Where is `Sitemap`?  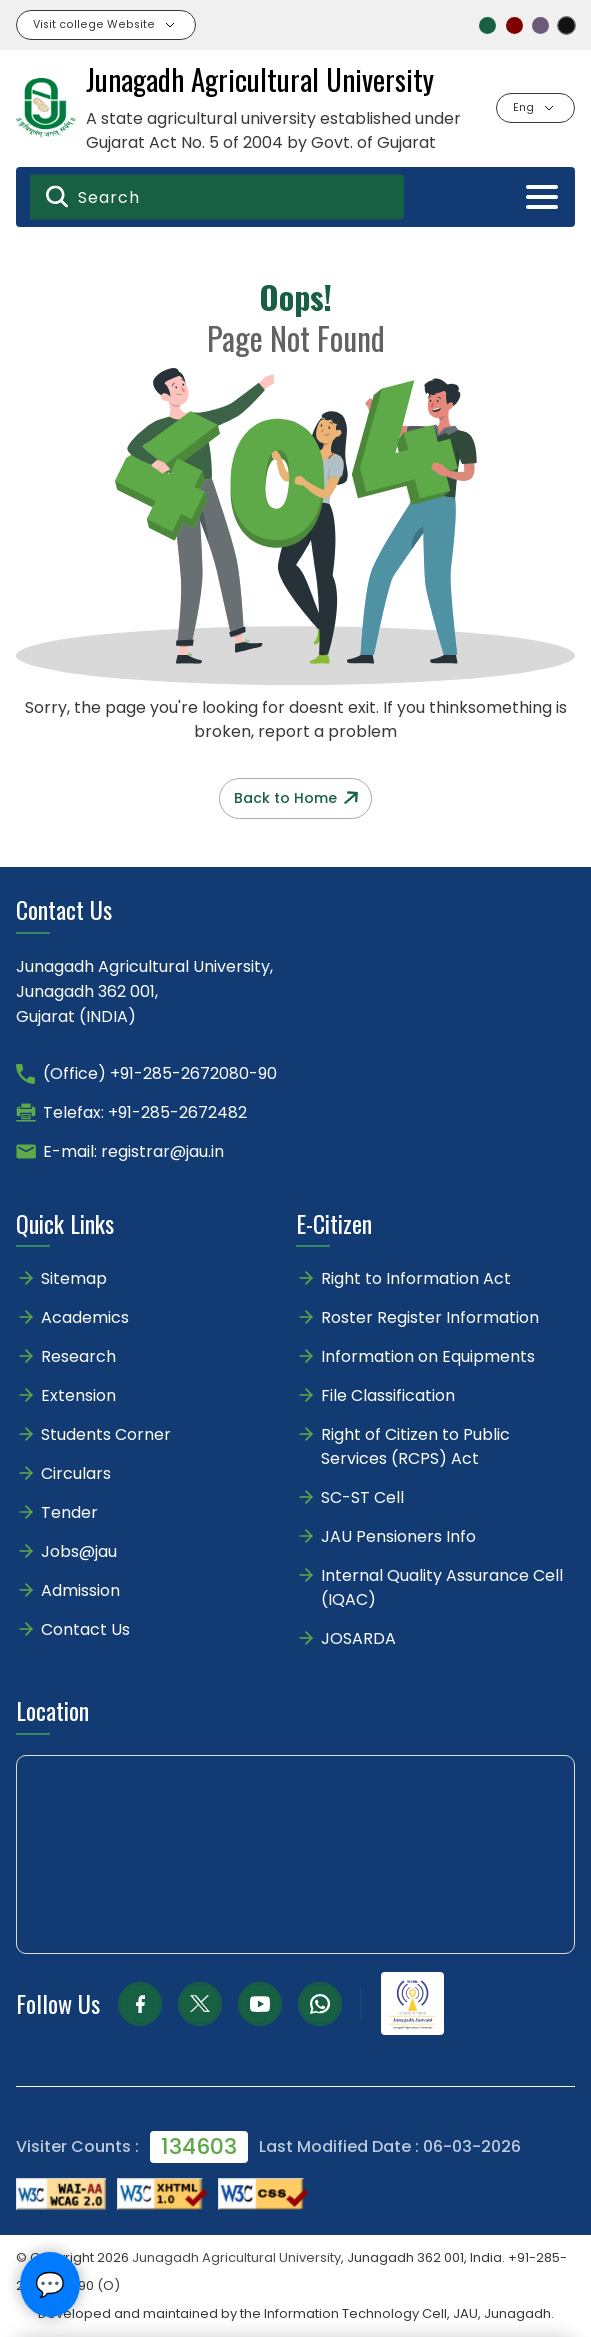 Sitemap is located at coordinates (74, 1278).